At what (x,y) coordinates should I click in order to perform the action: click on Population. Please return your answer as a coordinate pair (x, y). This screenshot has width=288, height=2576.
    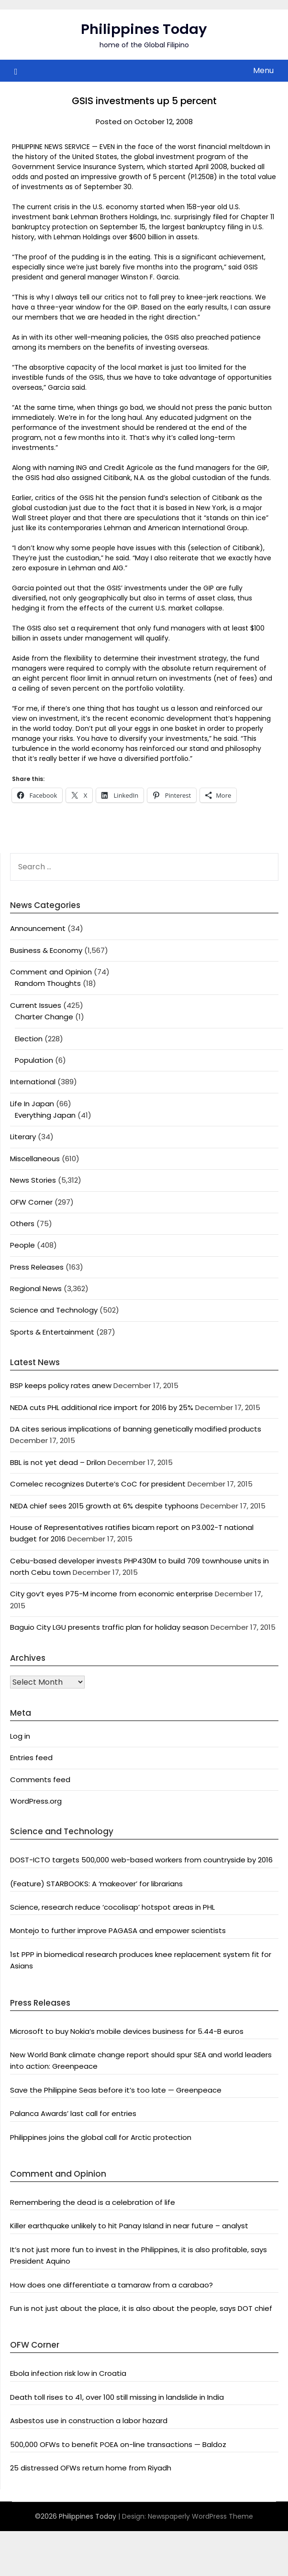
    Looking at the image, I should click on (34, 1060).